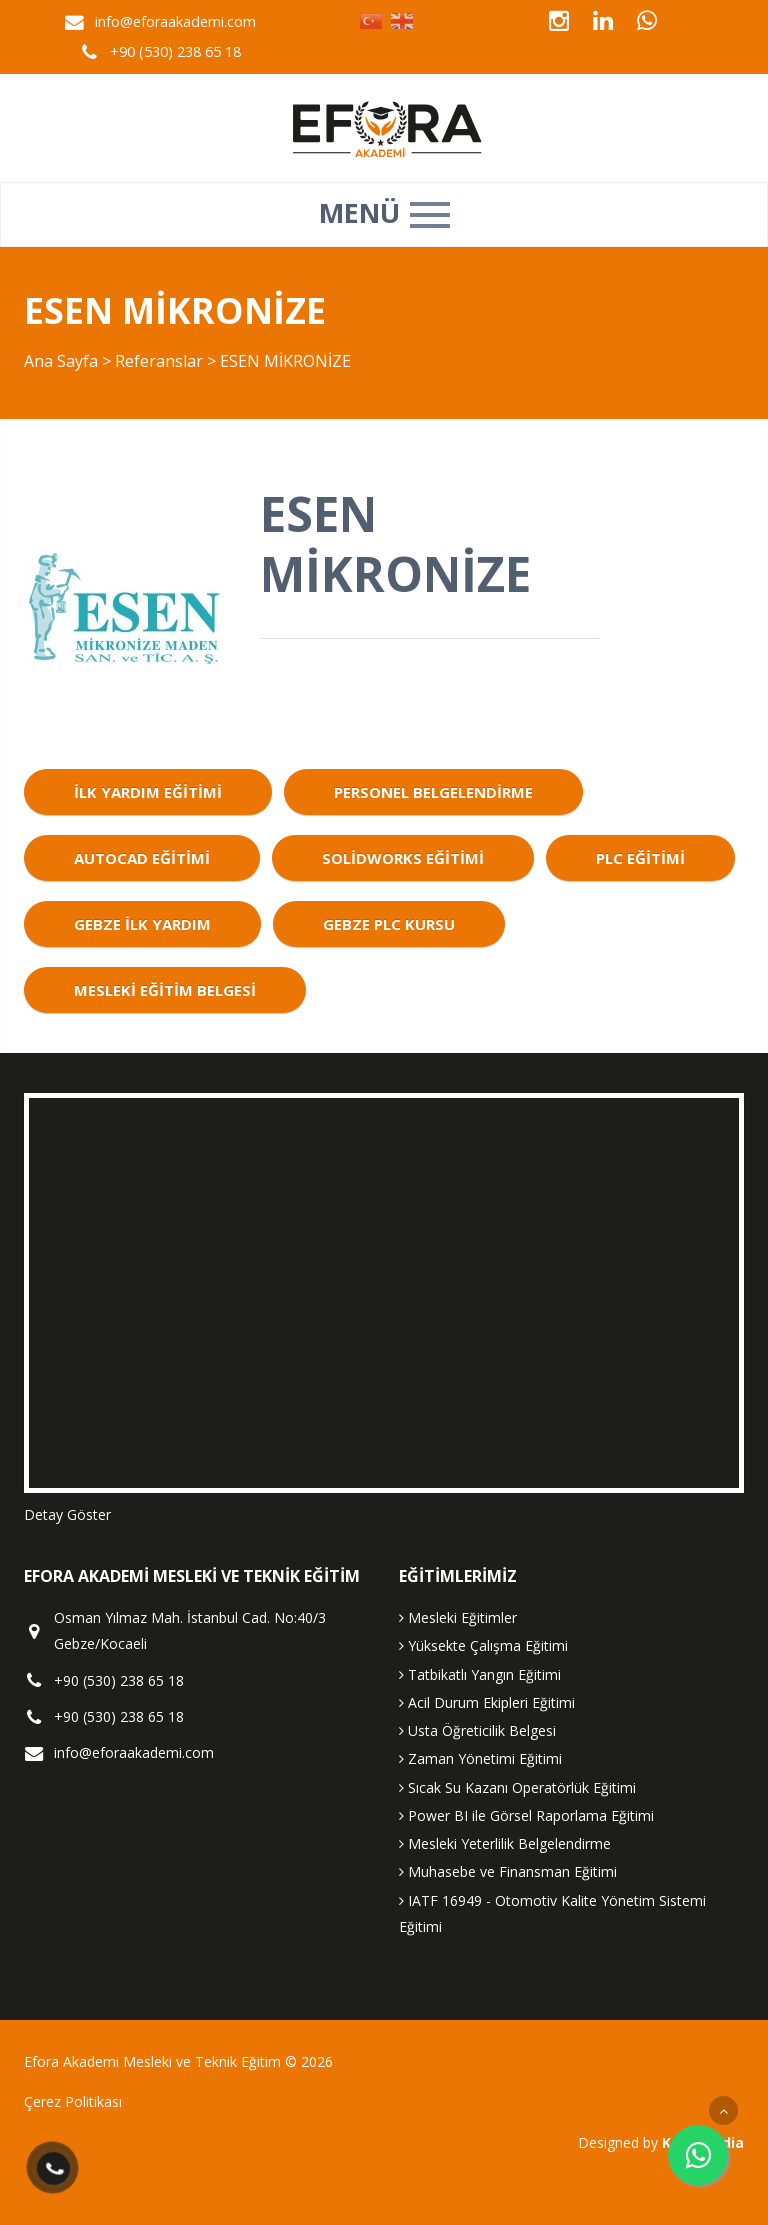  I want to click on autocad eğitimi, so click(142, 858).